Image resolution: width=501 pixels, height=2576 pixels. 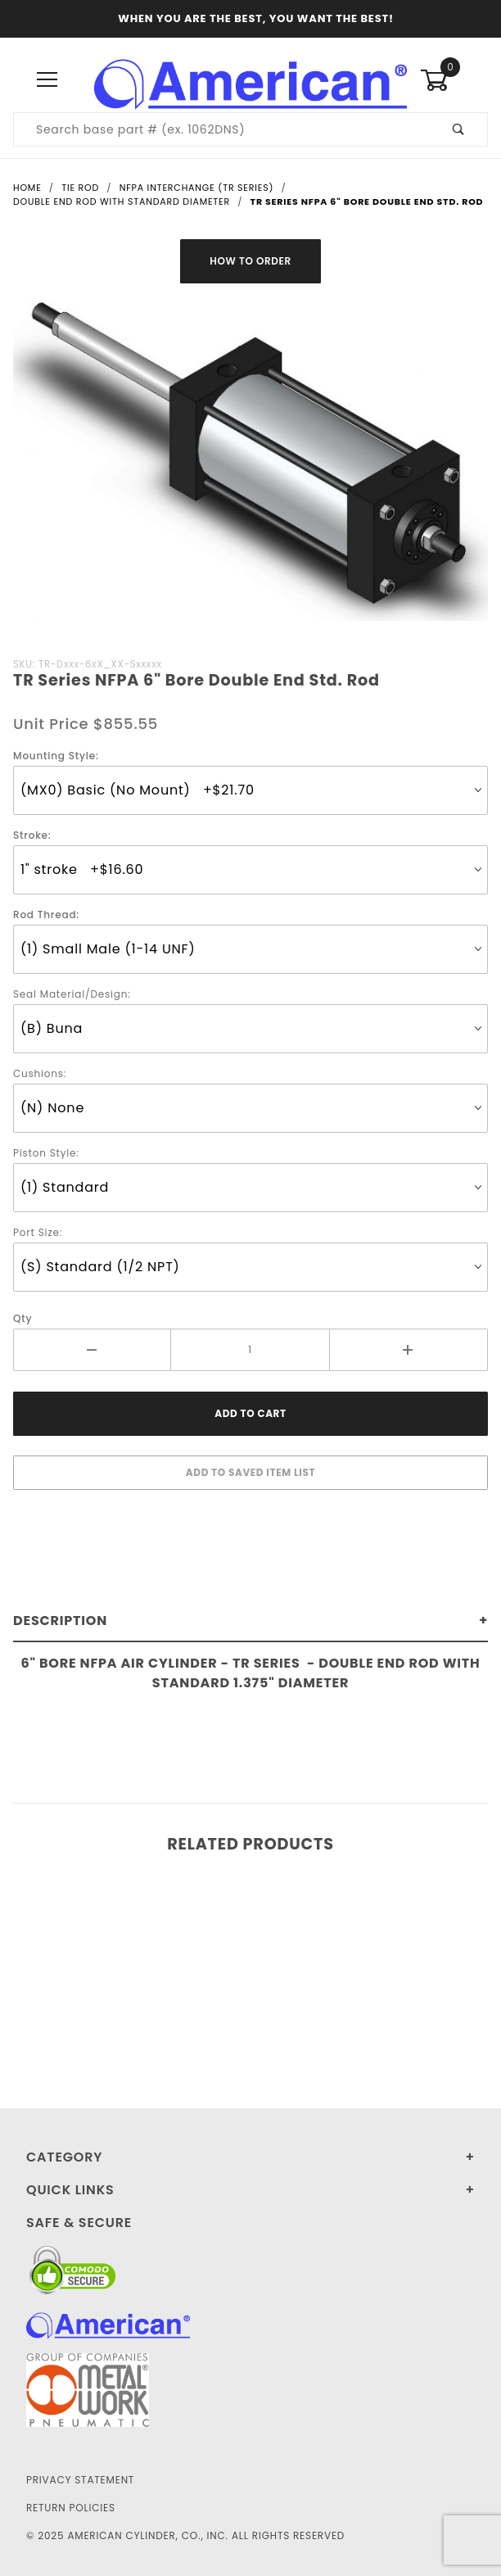 What do you see at coordinates (46, 914) in the screenshot?
I see `Rod Thread:` at bounding box center [46, 914].